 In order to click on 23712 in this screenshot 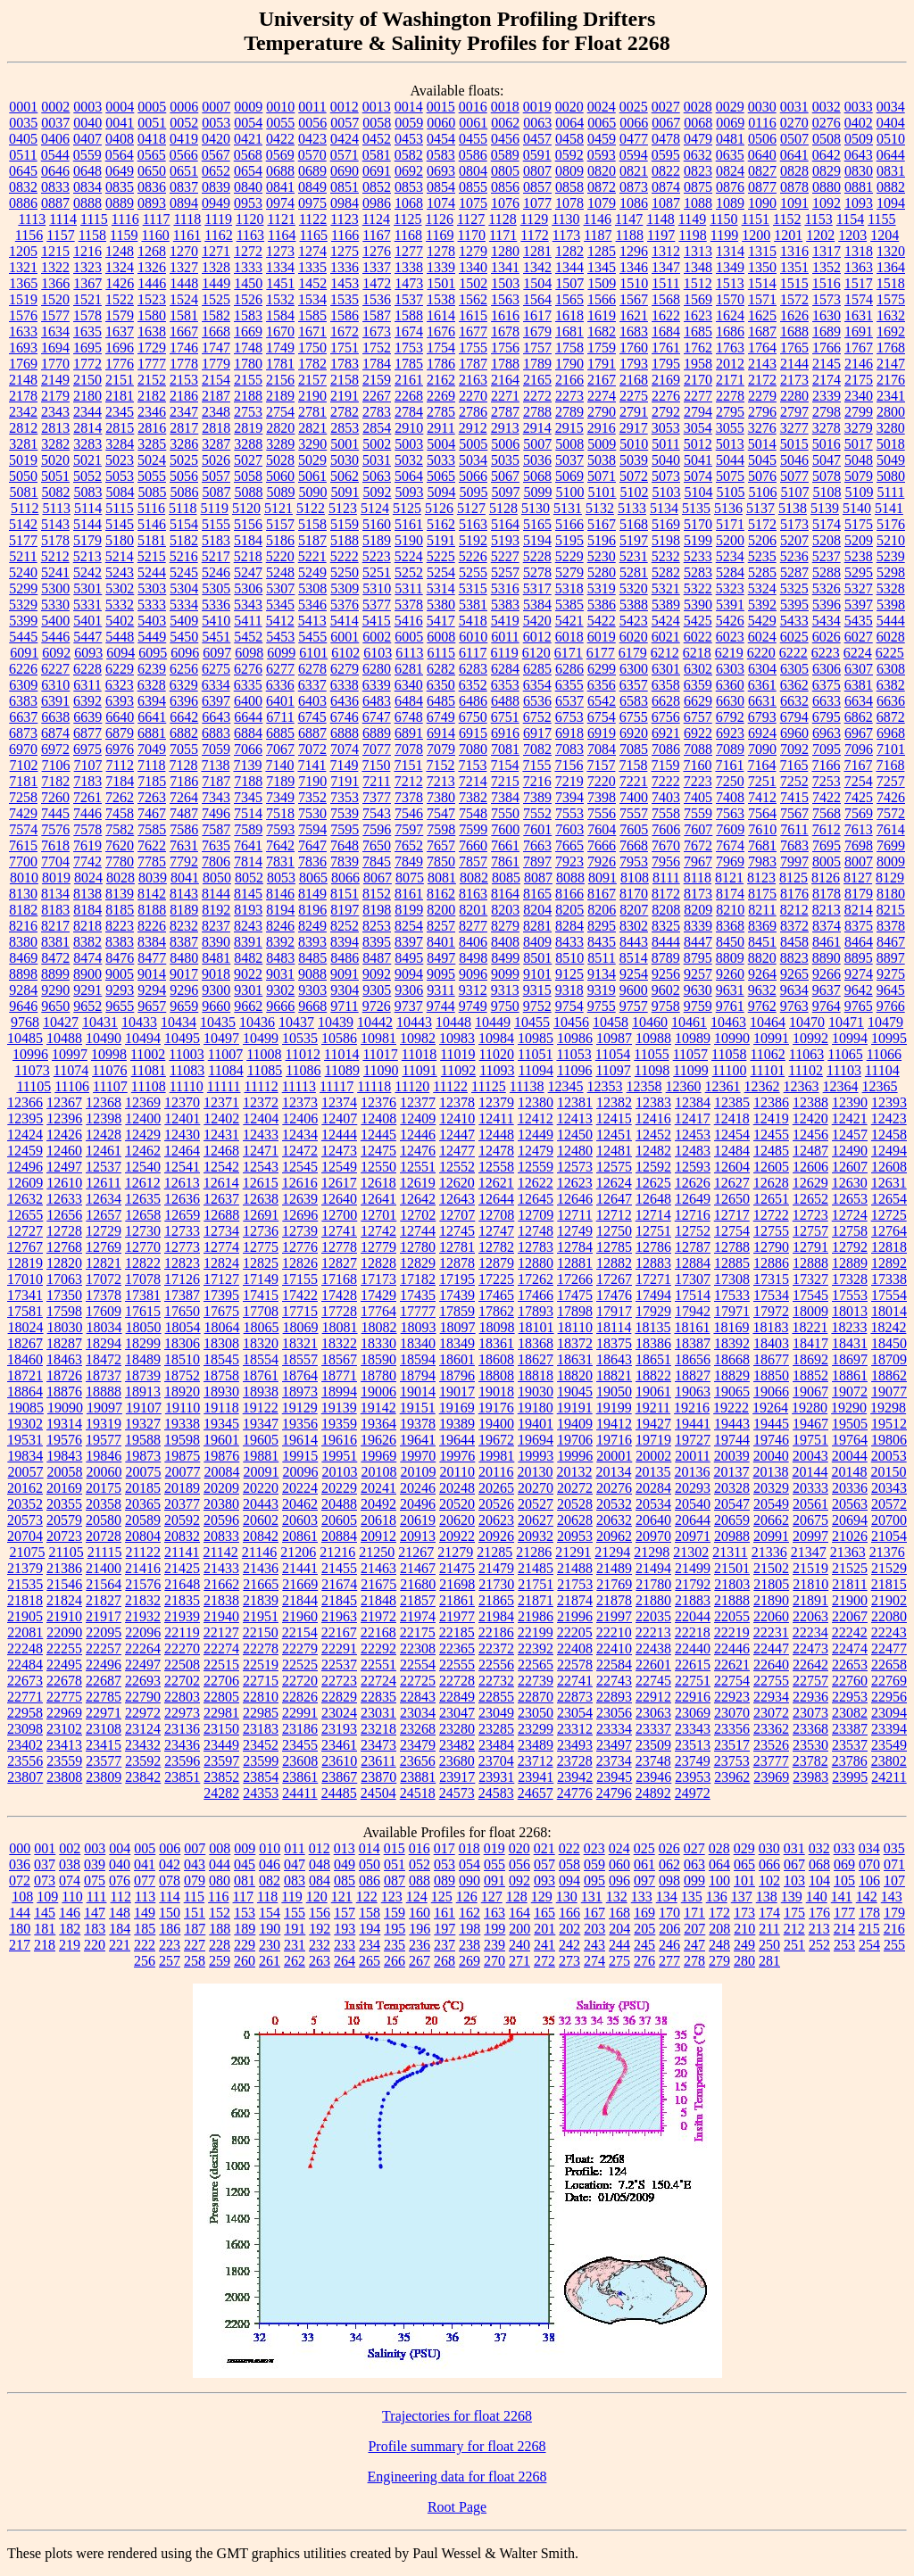, I will do `click(535, 1760)`.